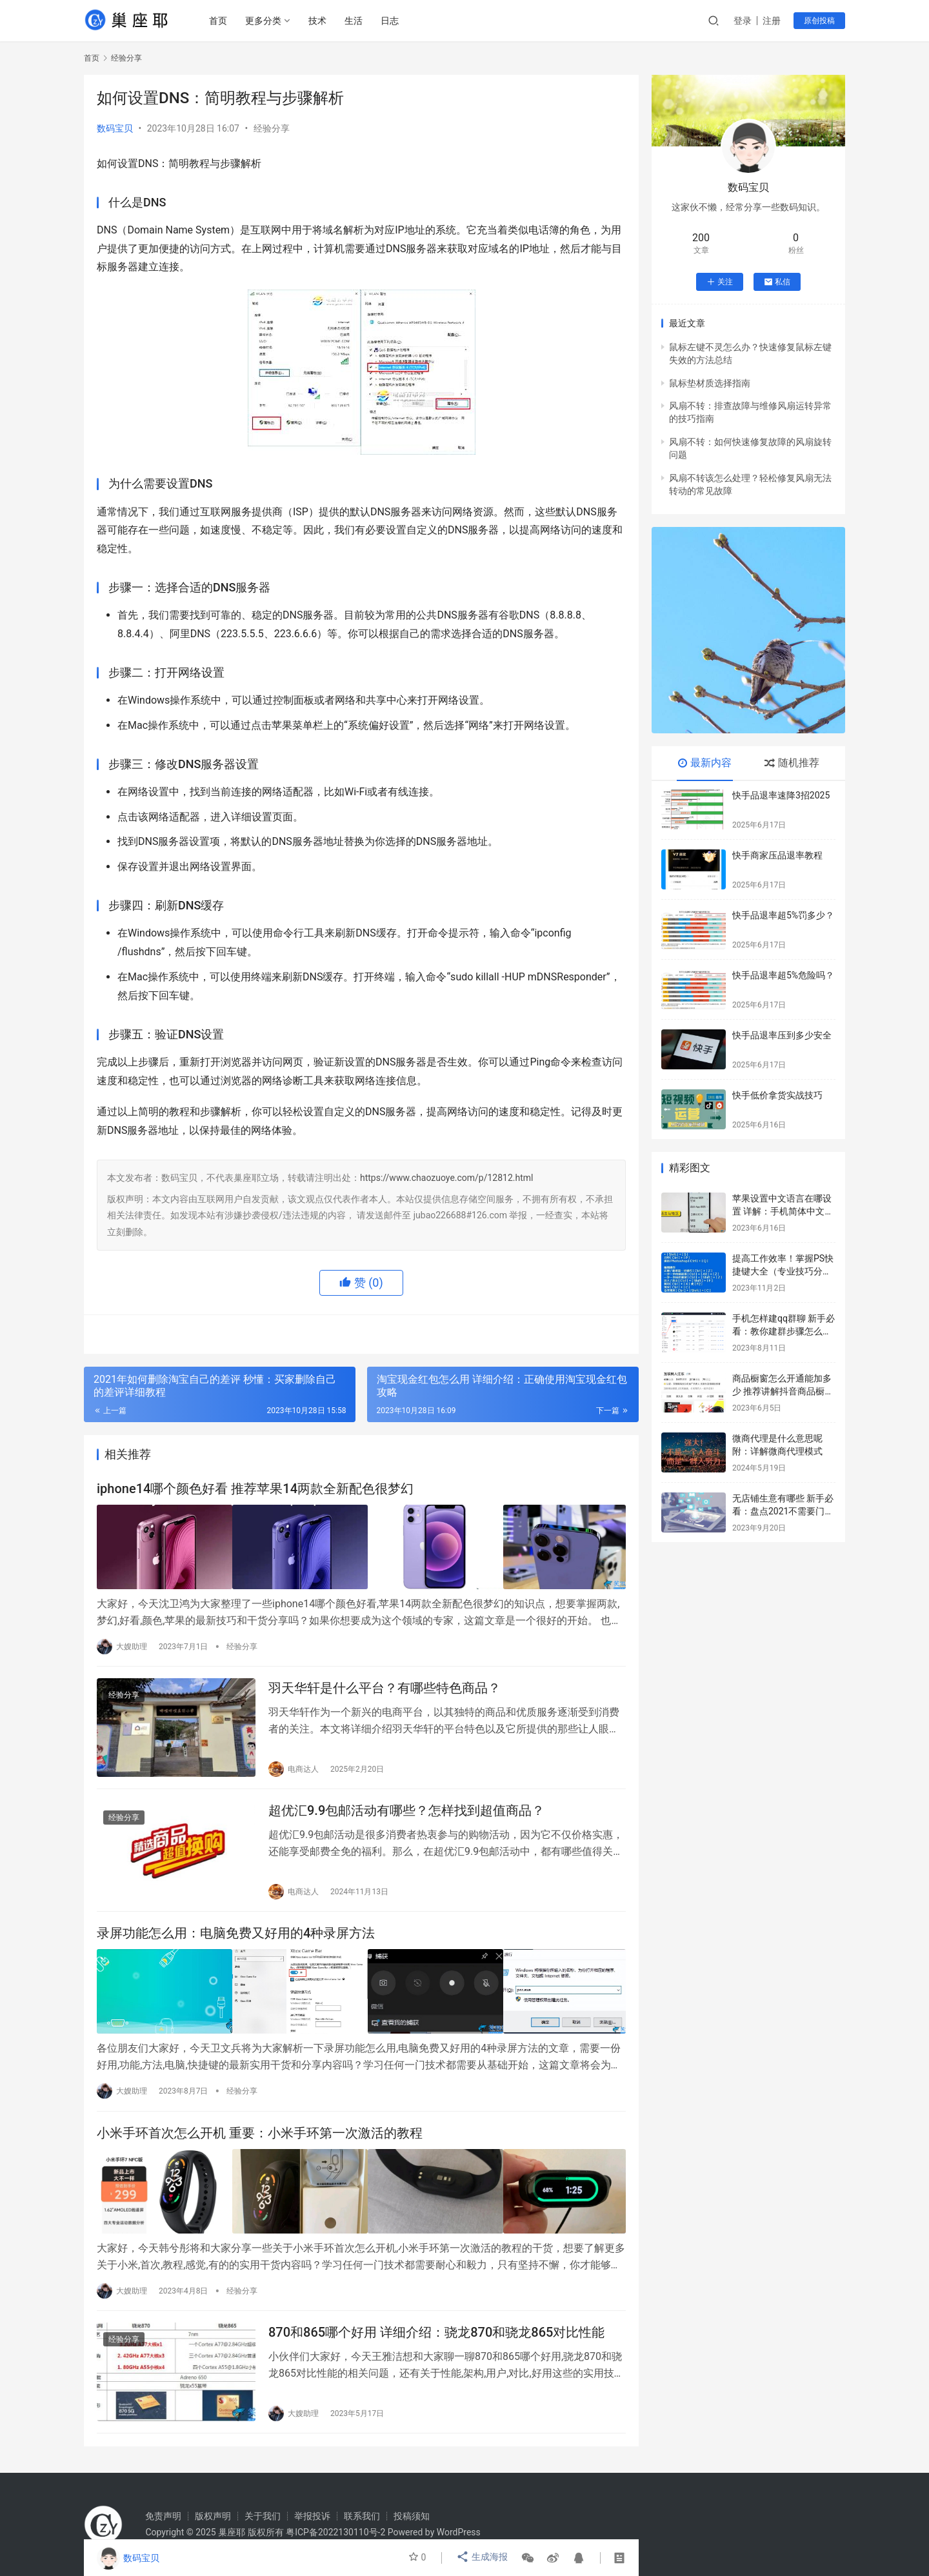 The width and height of the screenshot is (929, 2576). What do you see at coordinates (255, 1490) in the screenshot?
I see `iphone14哪个颜色好看 推荐苹果14两款全新配色很梦幻` at bounding box center [255, 1490].